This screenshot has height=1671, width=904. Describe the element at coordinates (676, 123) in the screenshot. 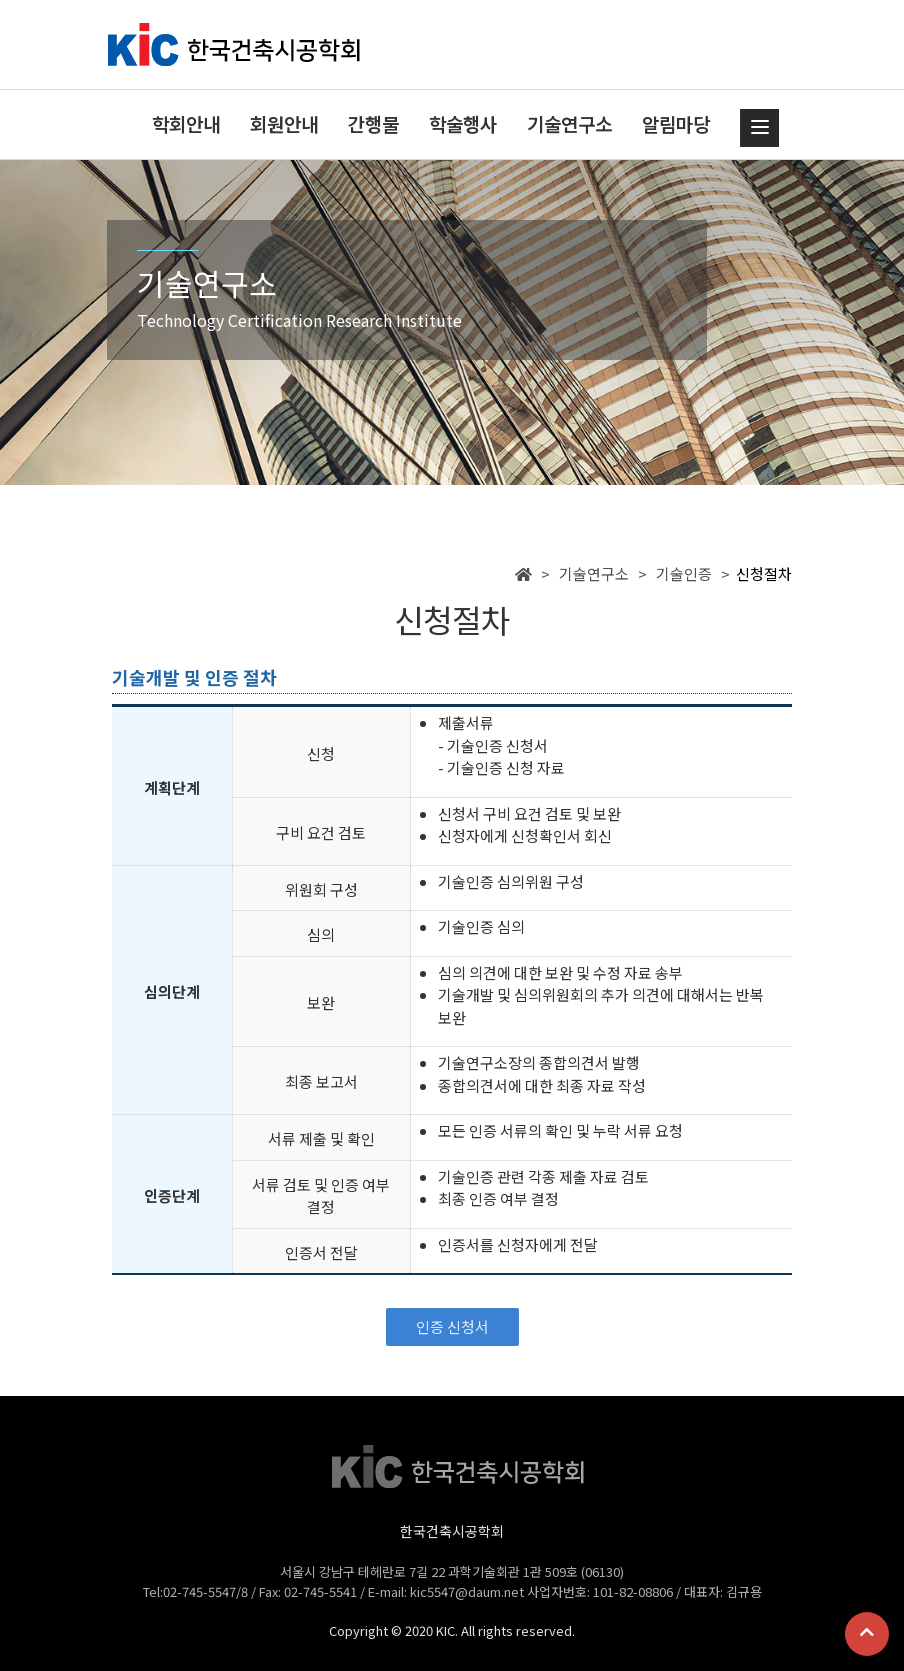

I see `알림마당` at that location.